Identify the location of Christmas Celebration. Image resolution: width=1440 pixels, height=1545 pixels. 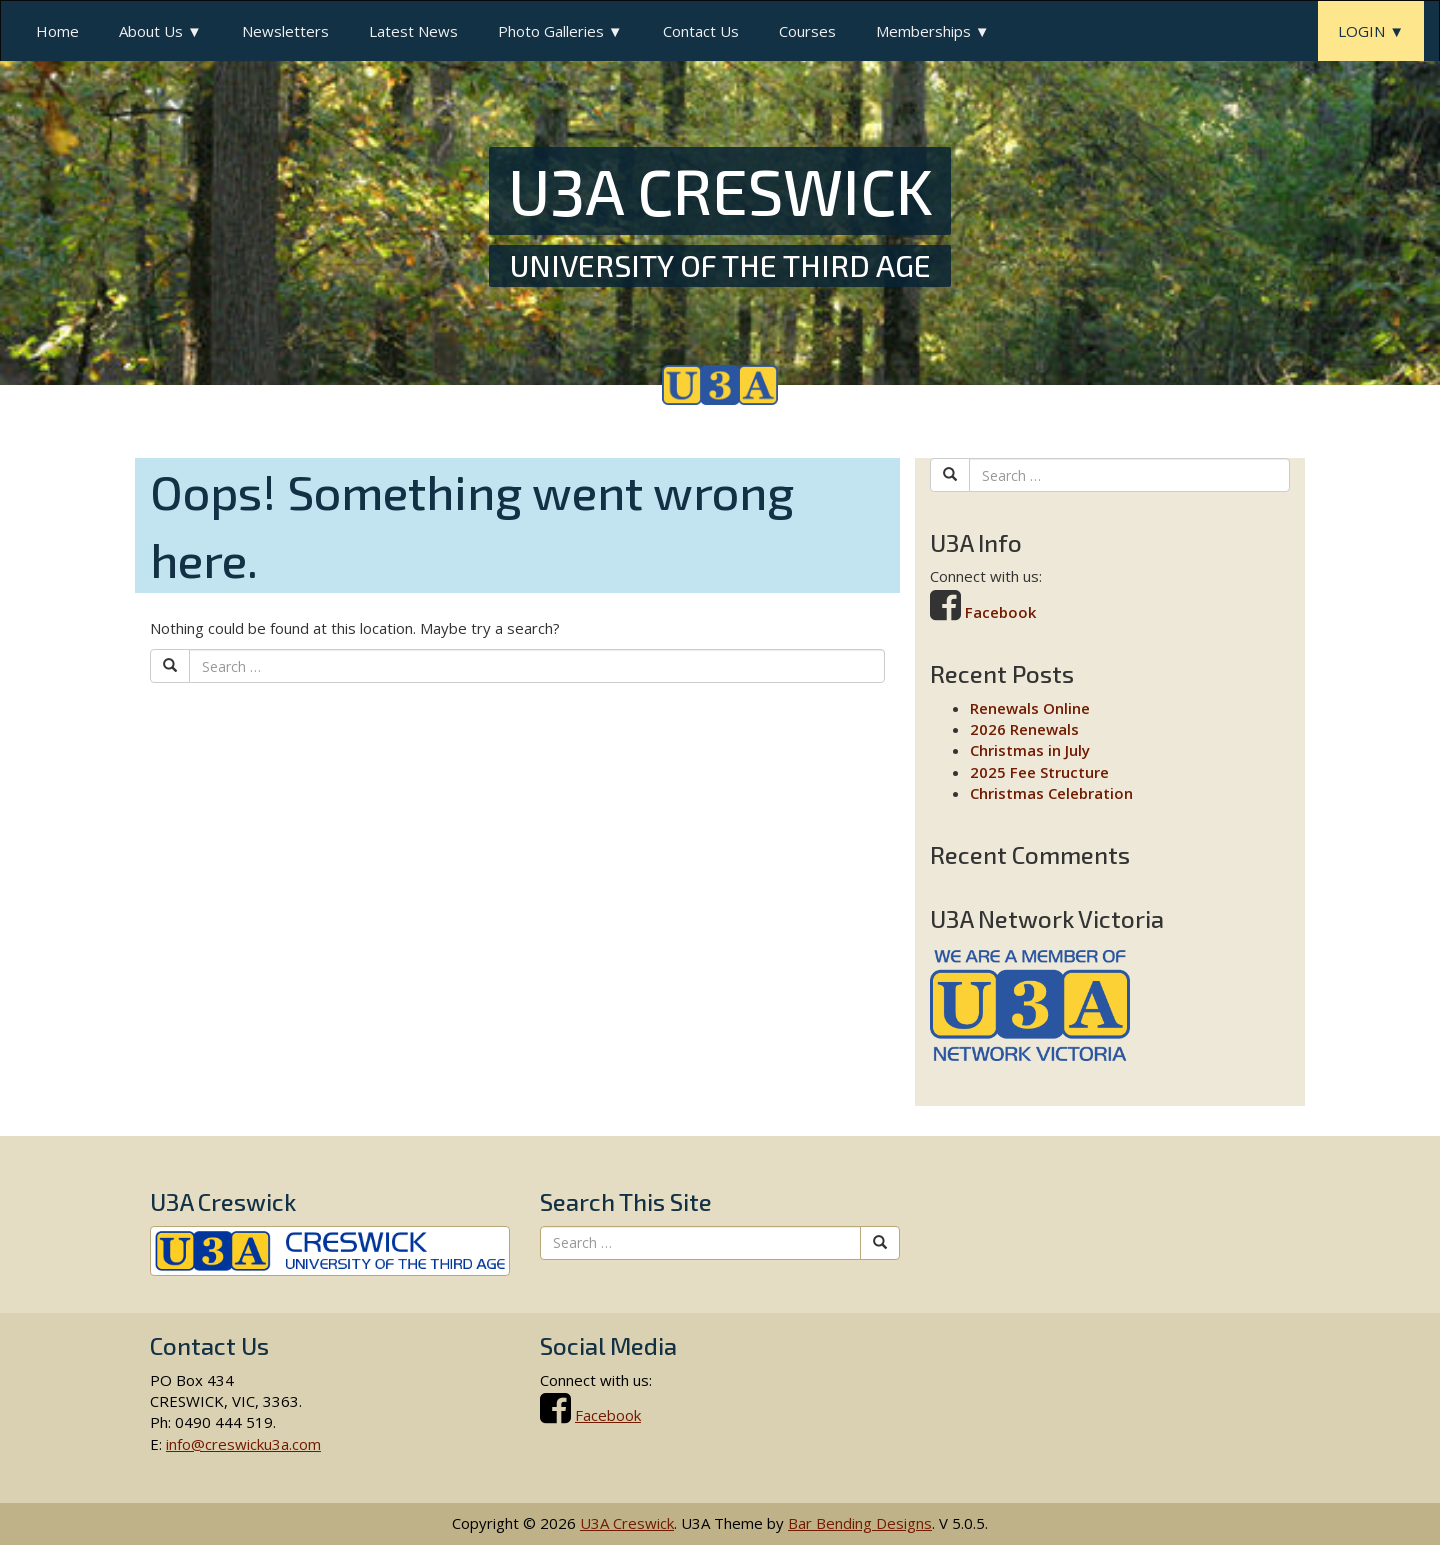
(1051, 793).